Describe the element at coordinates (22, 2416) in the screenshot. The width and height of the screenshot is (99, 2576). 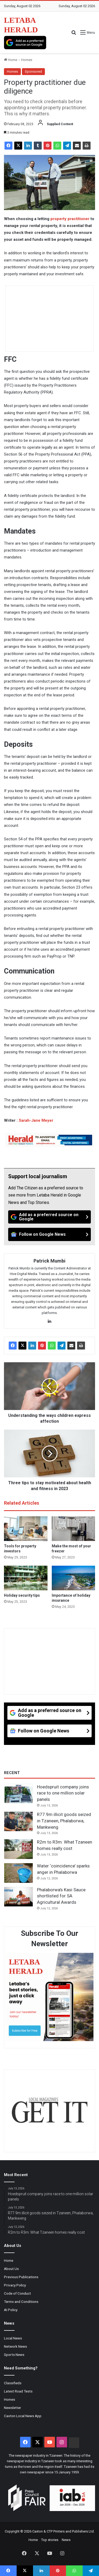
I see `Caxton Local News App` at that location.